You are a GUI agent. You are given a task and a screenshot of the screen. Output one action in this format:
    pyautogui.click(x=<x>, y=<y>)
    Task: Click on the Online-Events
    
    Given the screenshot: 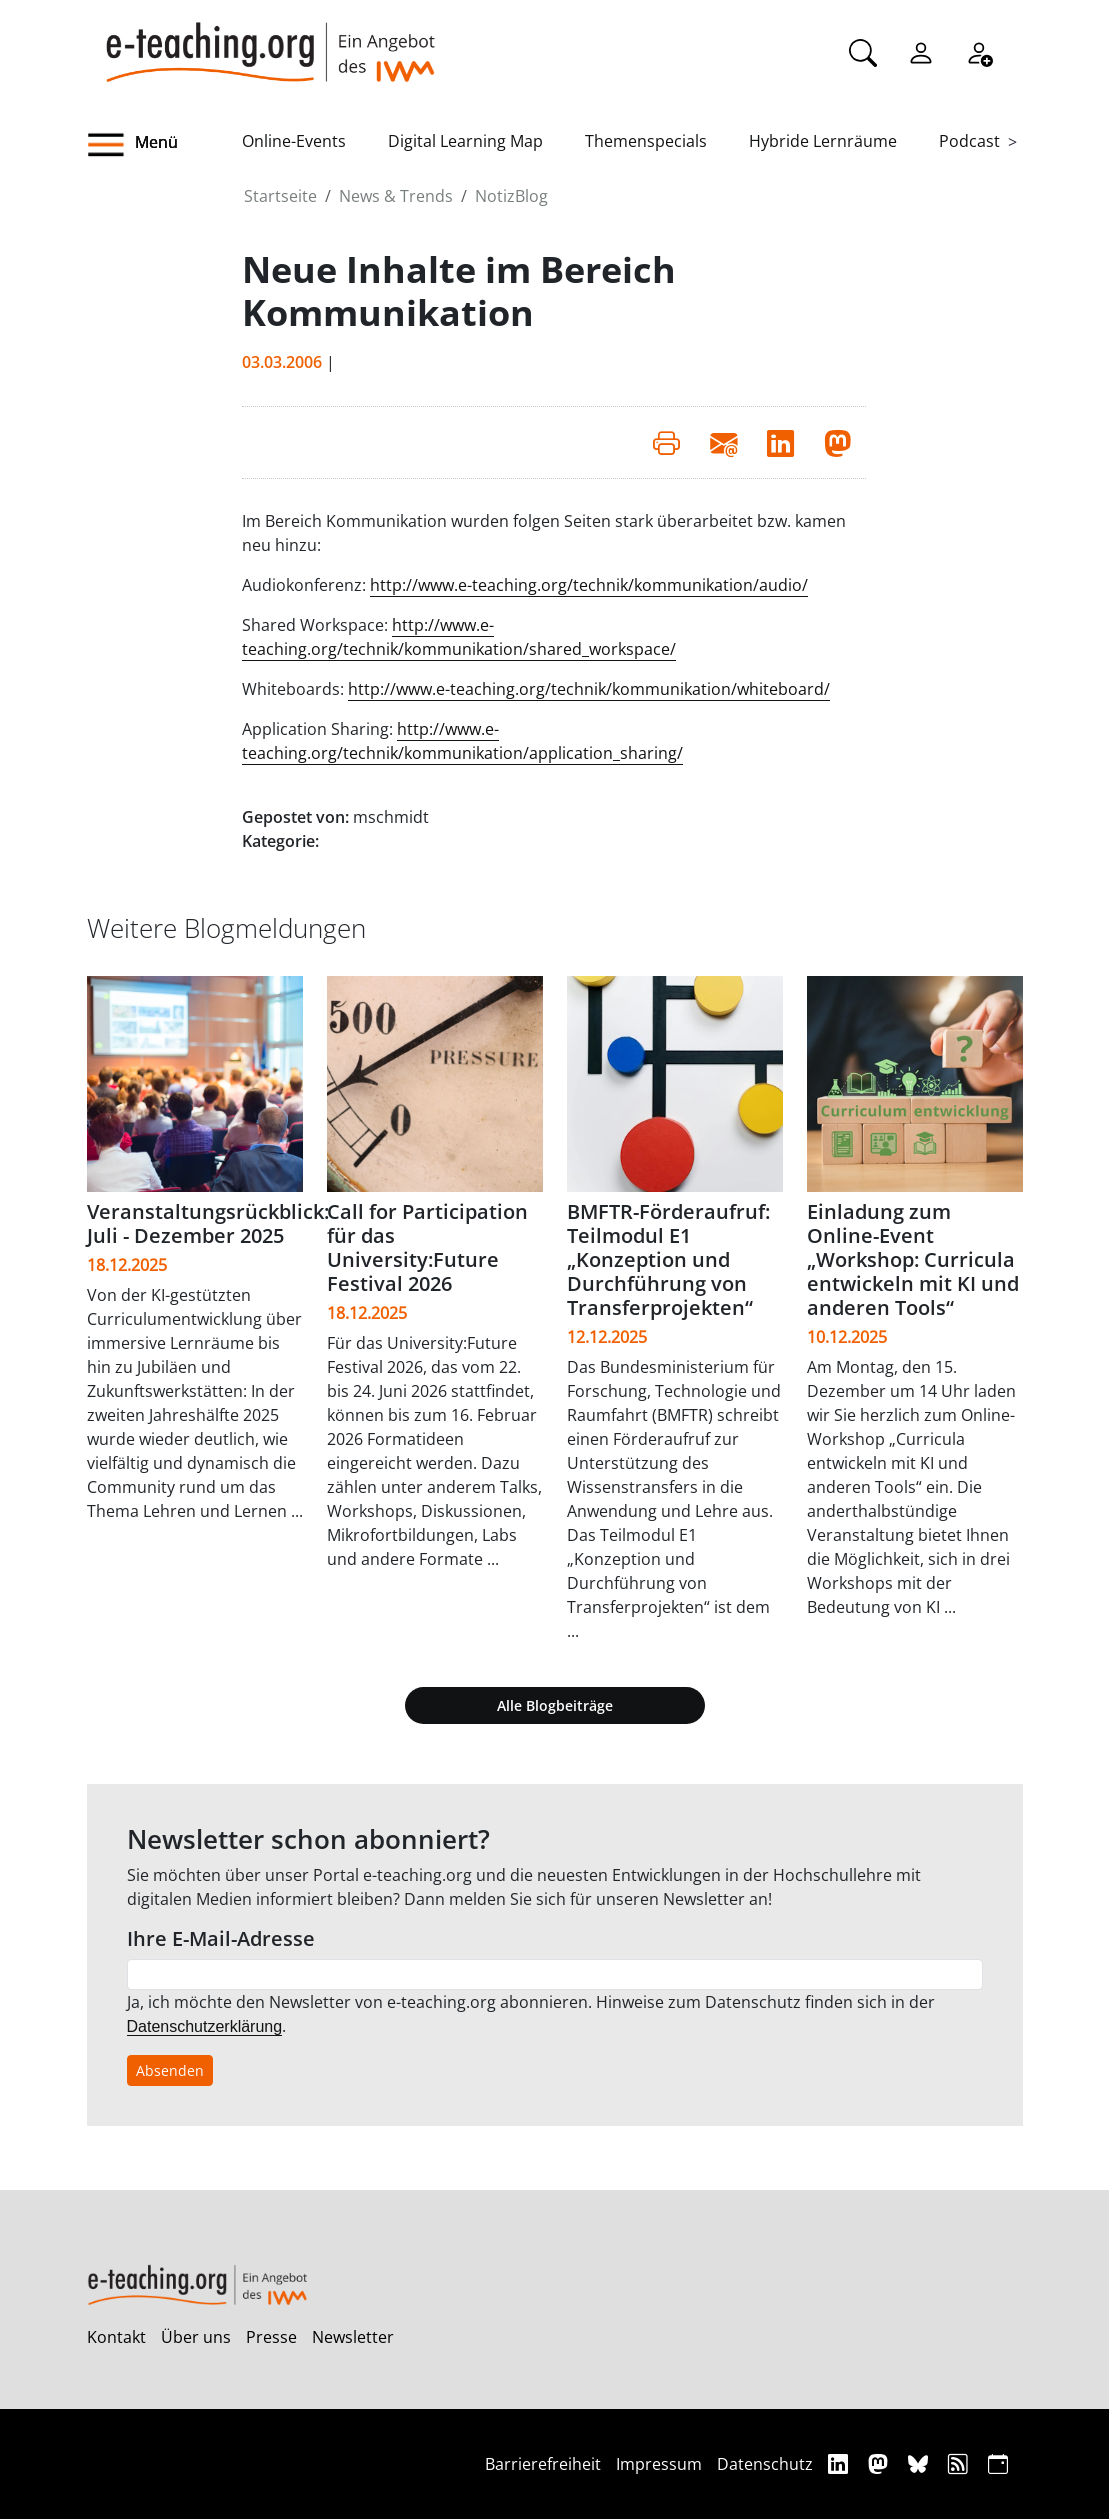 What is the action you would take?
    pyautogui.click(x=294, y=141)
    